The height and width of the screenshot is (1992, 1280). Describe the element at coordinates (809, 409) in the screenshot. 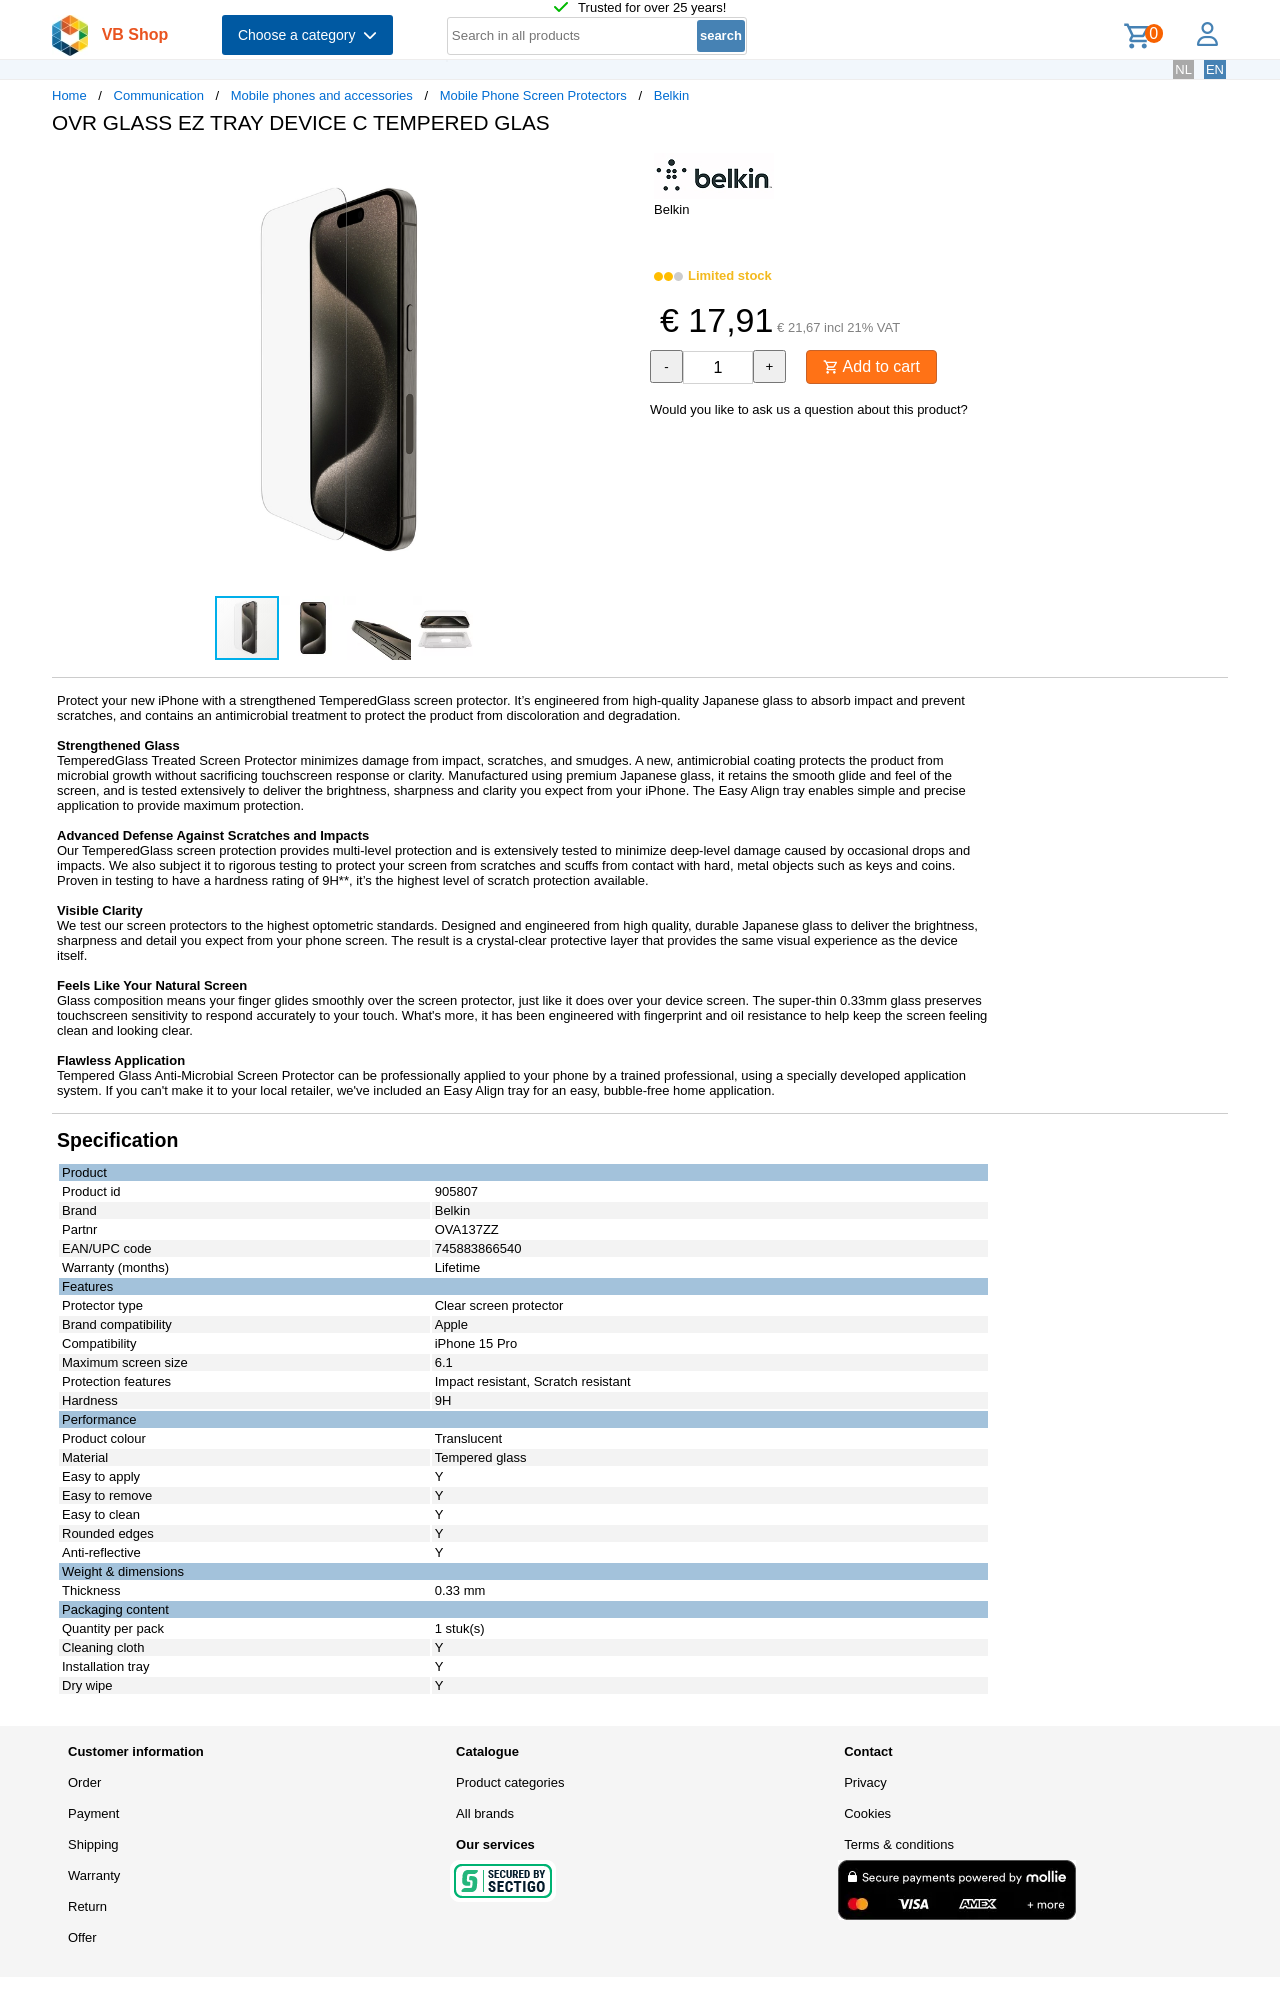

I see `Would you like to ask us a question about this product?` at that location.